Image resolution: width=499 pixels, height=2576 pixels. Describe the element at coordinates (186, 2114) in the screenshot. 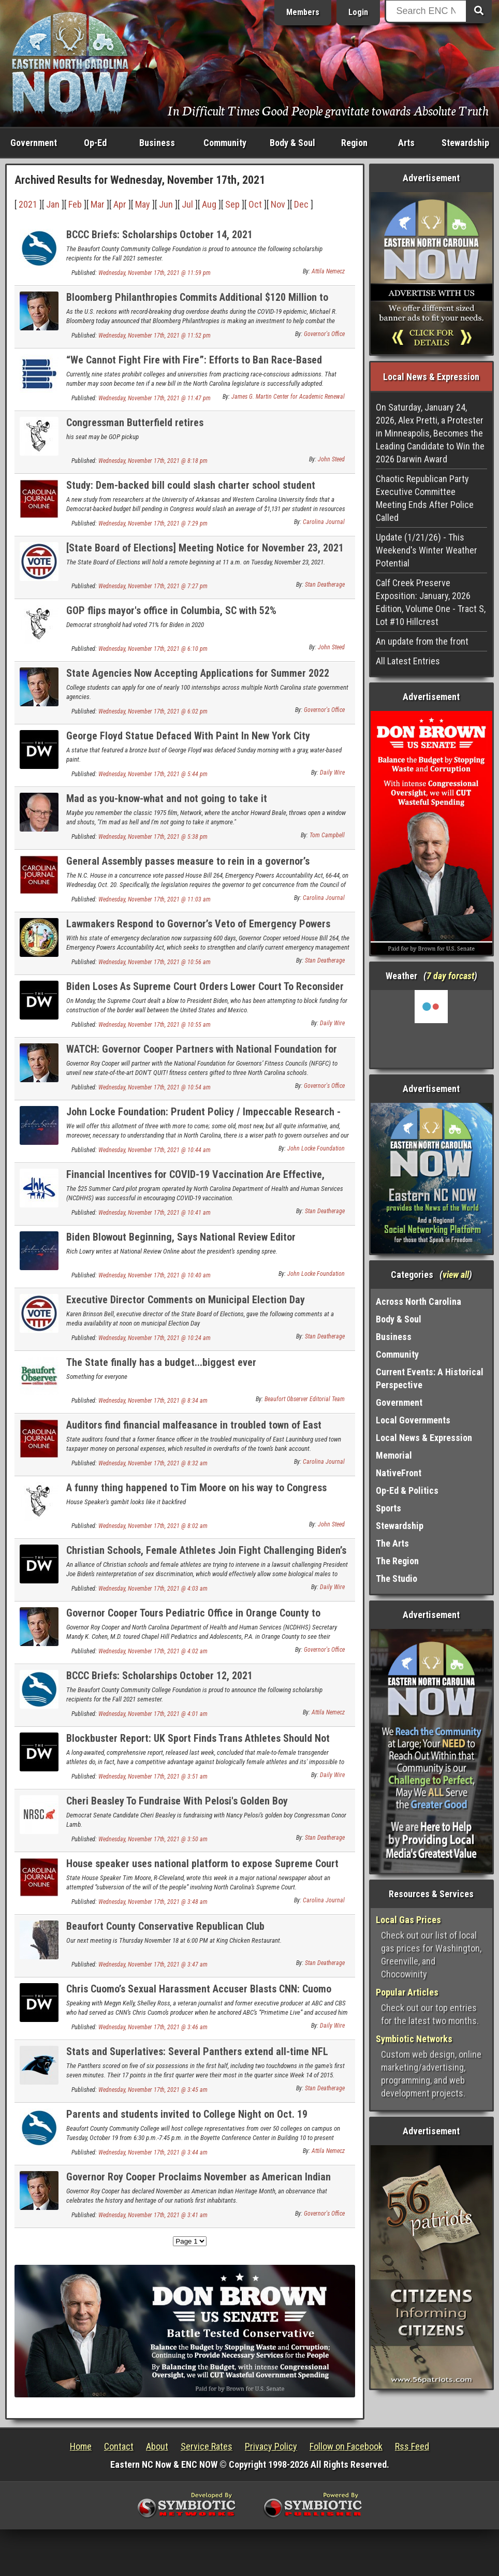

I see `Parents and students invited to College Night on Oct. 19` at that location.